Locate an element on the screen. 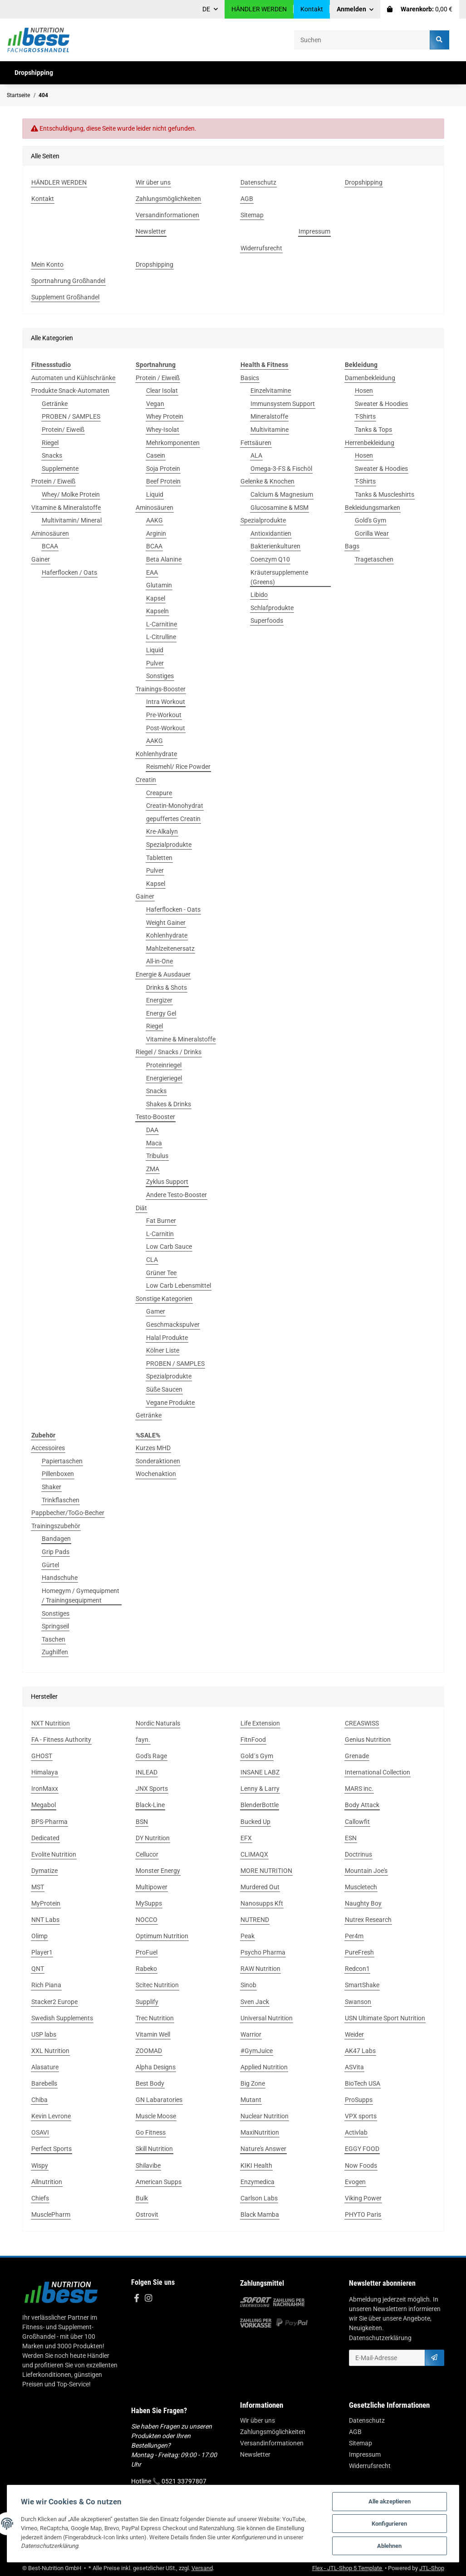 This screenshot has height=2576, width=466. Fettsäuren is located at coordinates (255, 442).